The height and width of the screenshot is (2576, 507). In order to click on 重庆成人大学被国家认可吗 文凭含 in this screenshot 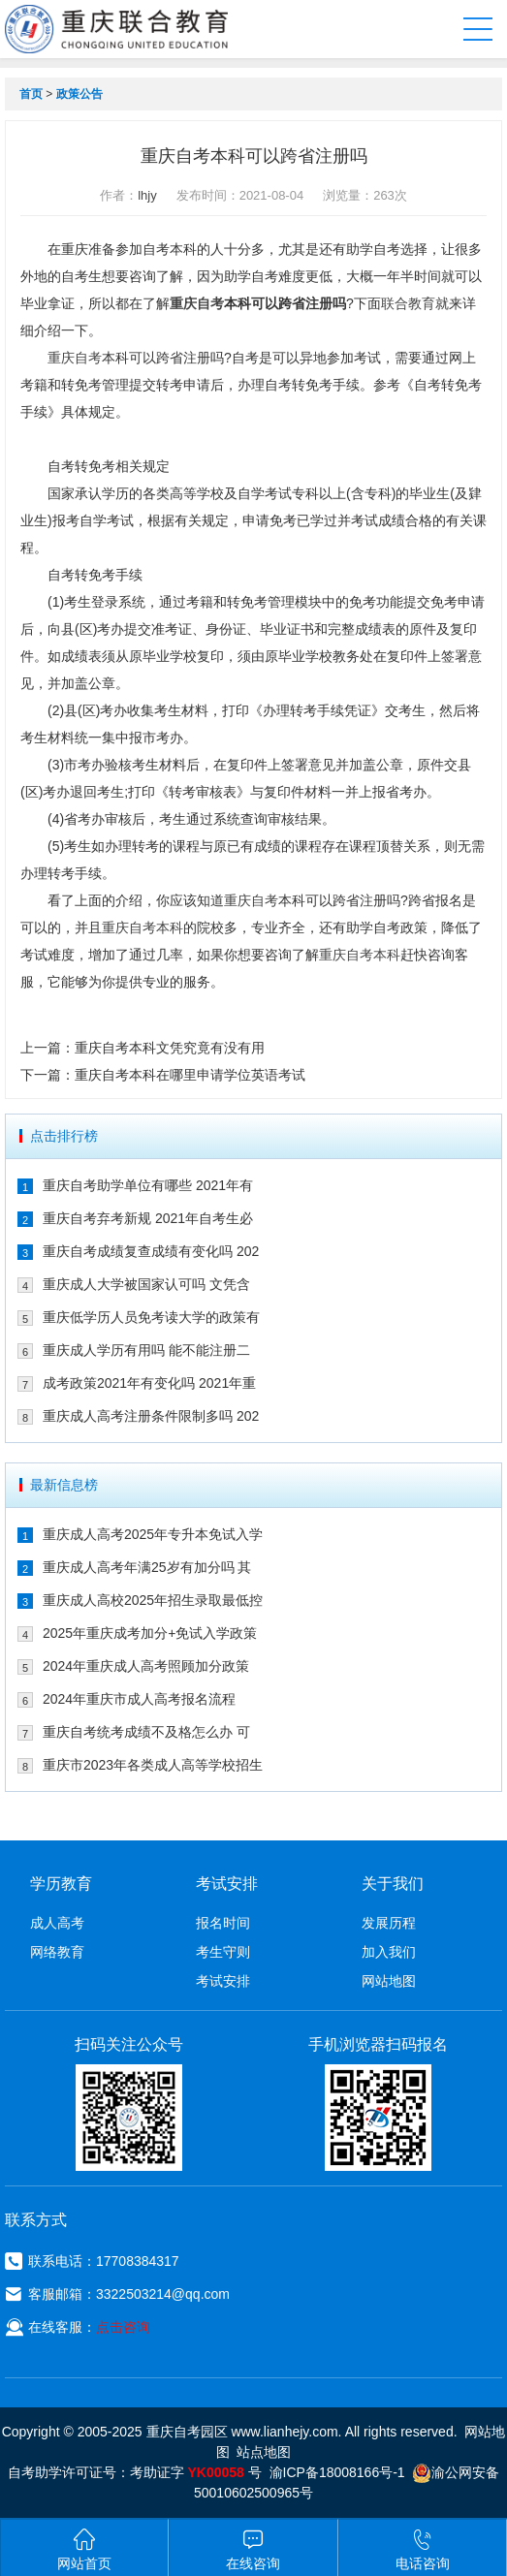, I will do `click(146, 1284)`.